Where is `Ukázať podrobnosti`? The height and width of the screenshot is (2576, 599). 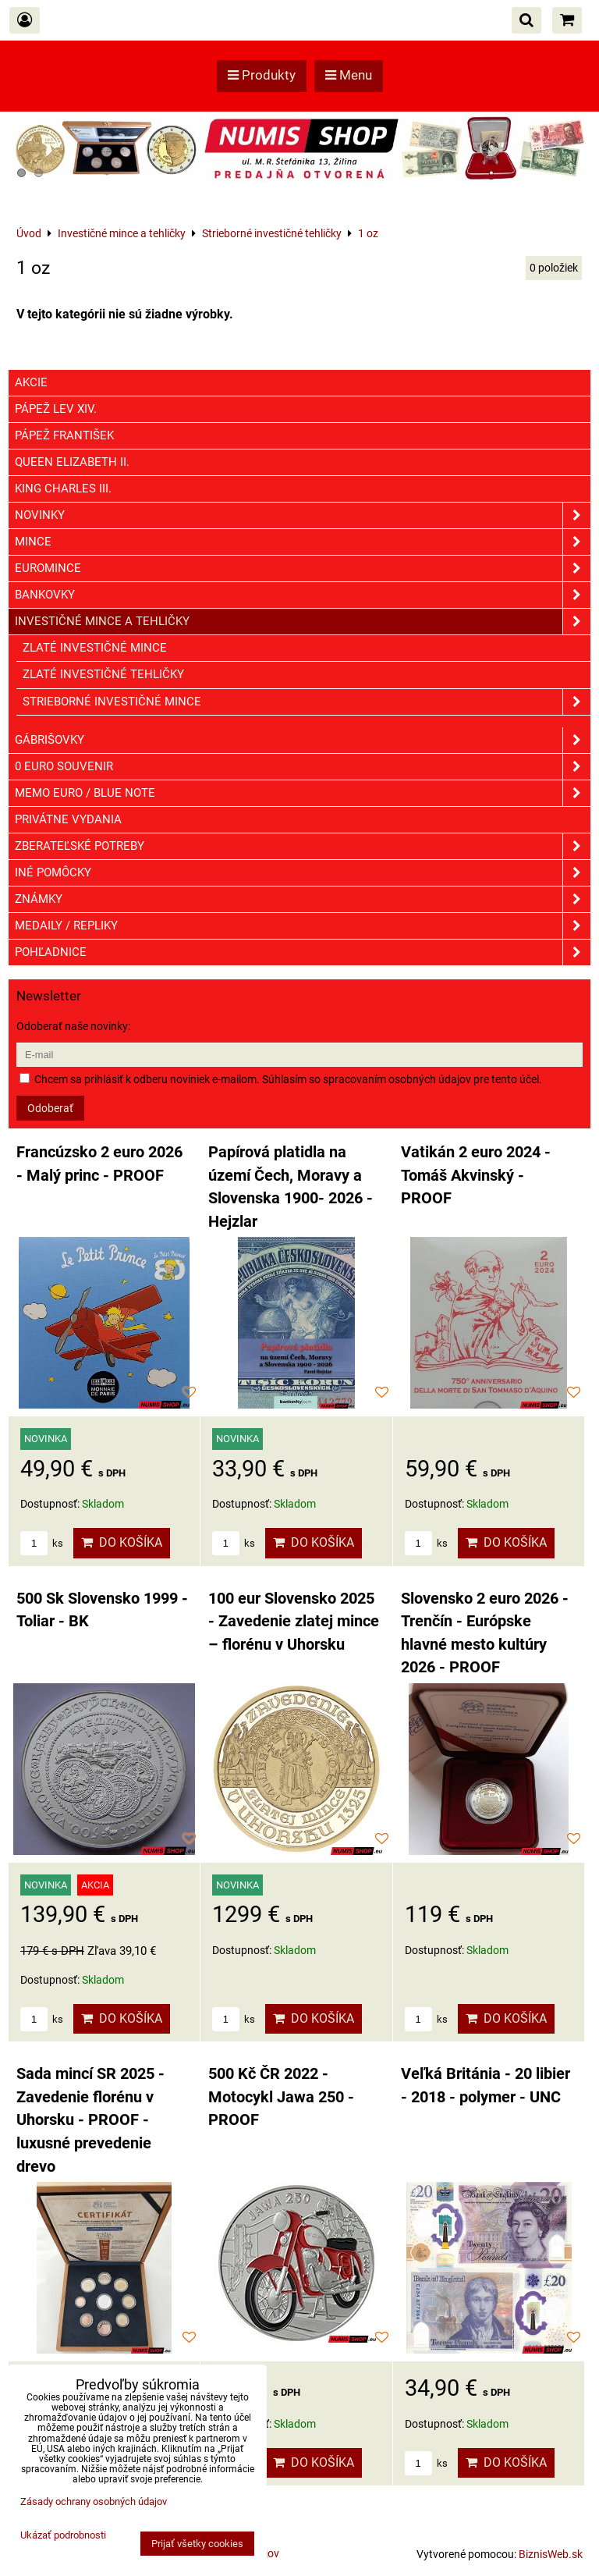
Ukázať podrobnosti is located at coordinates (63, 2535).